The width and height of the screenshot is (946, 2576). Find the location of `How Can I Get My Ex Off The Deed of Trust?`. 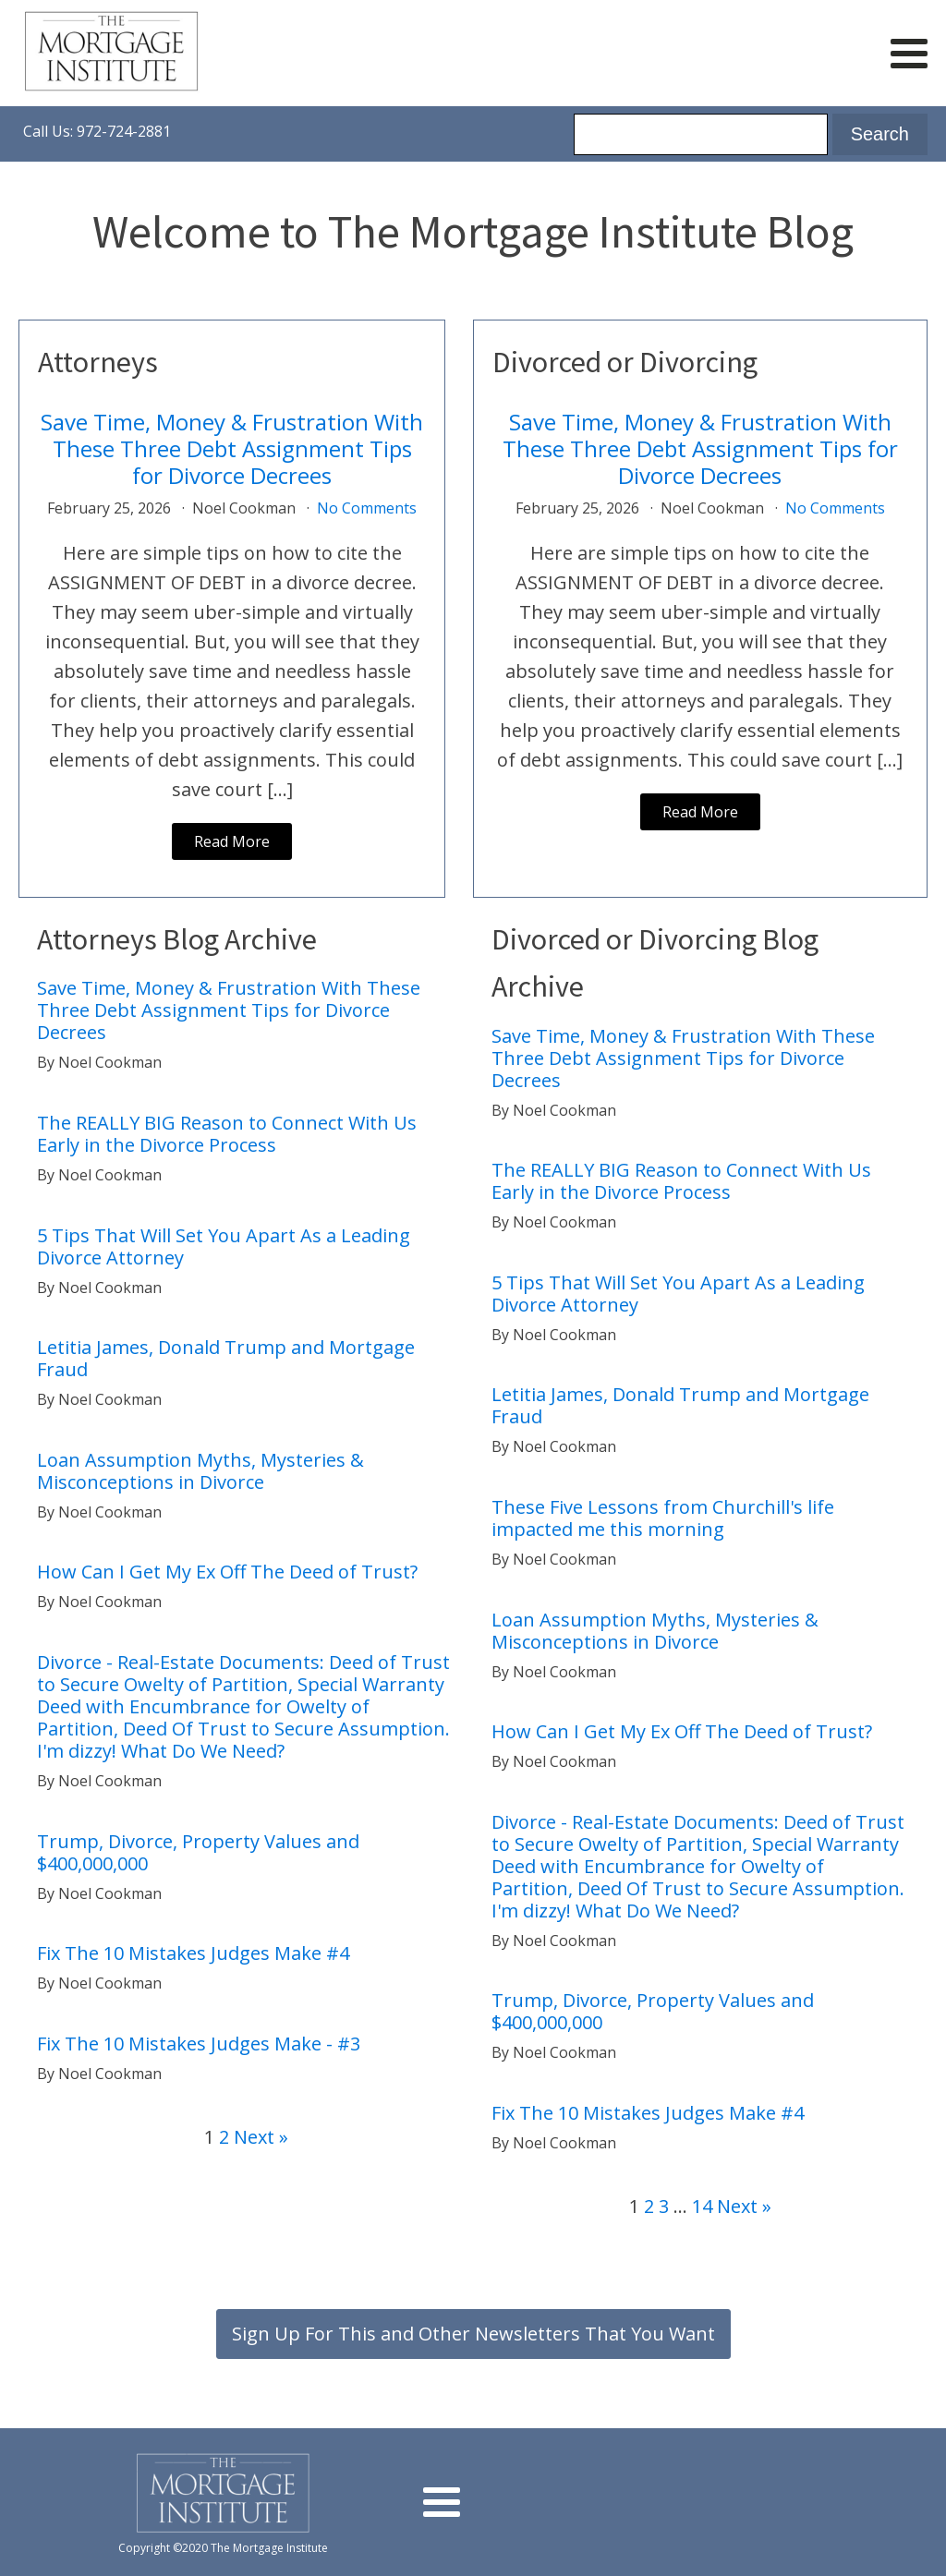

How Can I Get My Ex Off The Deed of Trust? is located at coordinates (229, 1572).